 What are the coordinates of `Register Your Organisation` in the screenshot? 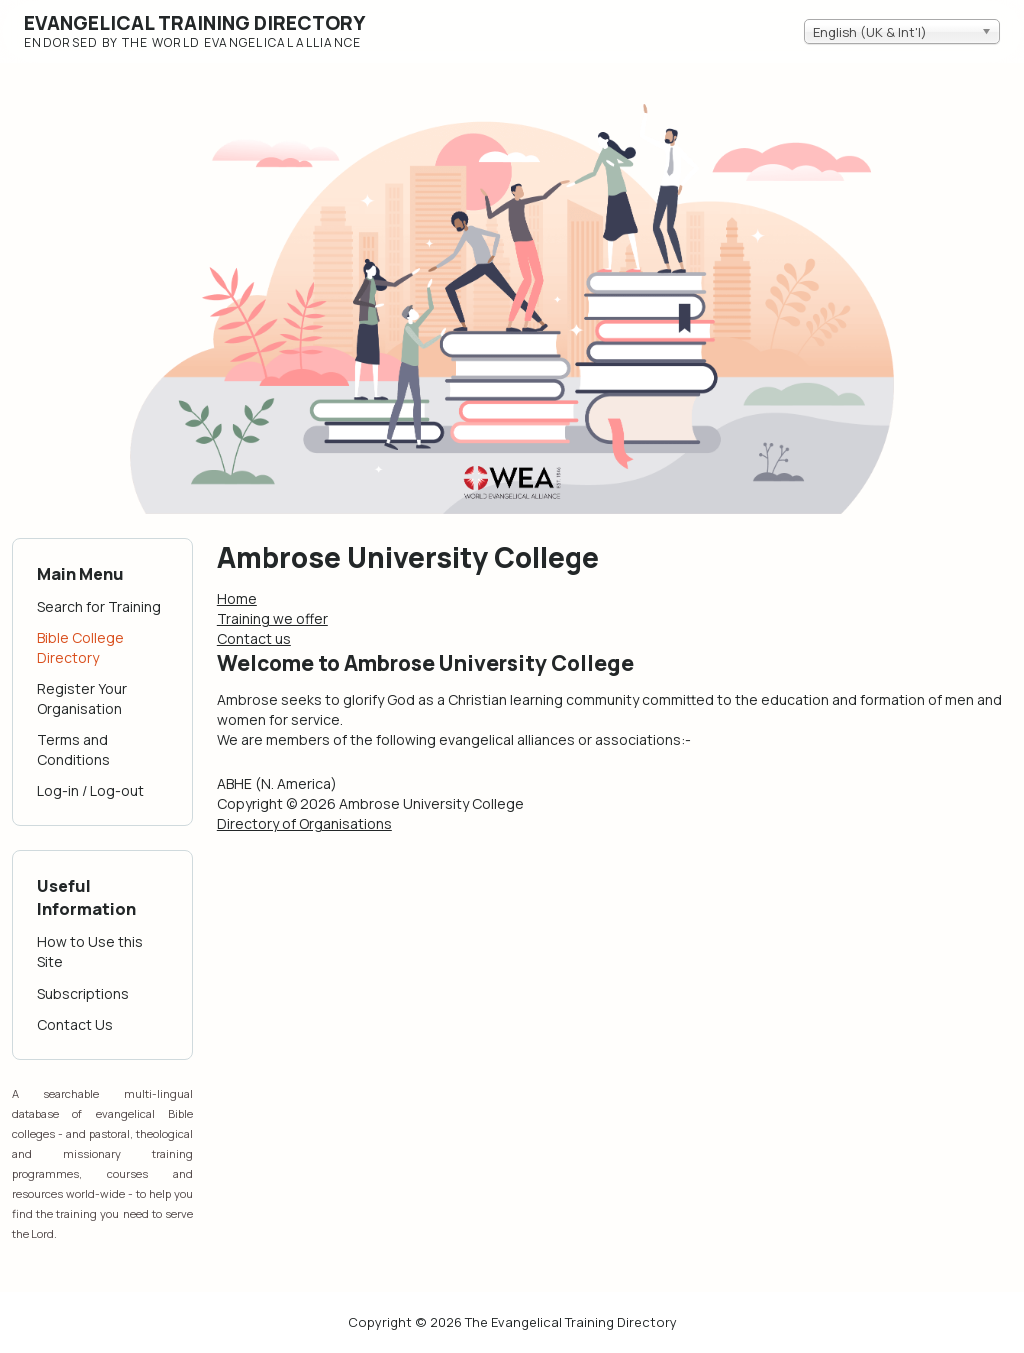 It's located at (82, 698).